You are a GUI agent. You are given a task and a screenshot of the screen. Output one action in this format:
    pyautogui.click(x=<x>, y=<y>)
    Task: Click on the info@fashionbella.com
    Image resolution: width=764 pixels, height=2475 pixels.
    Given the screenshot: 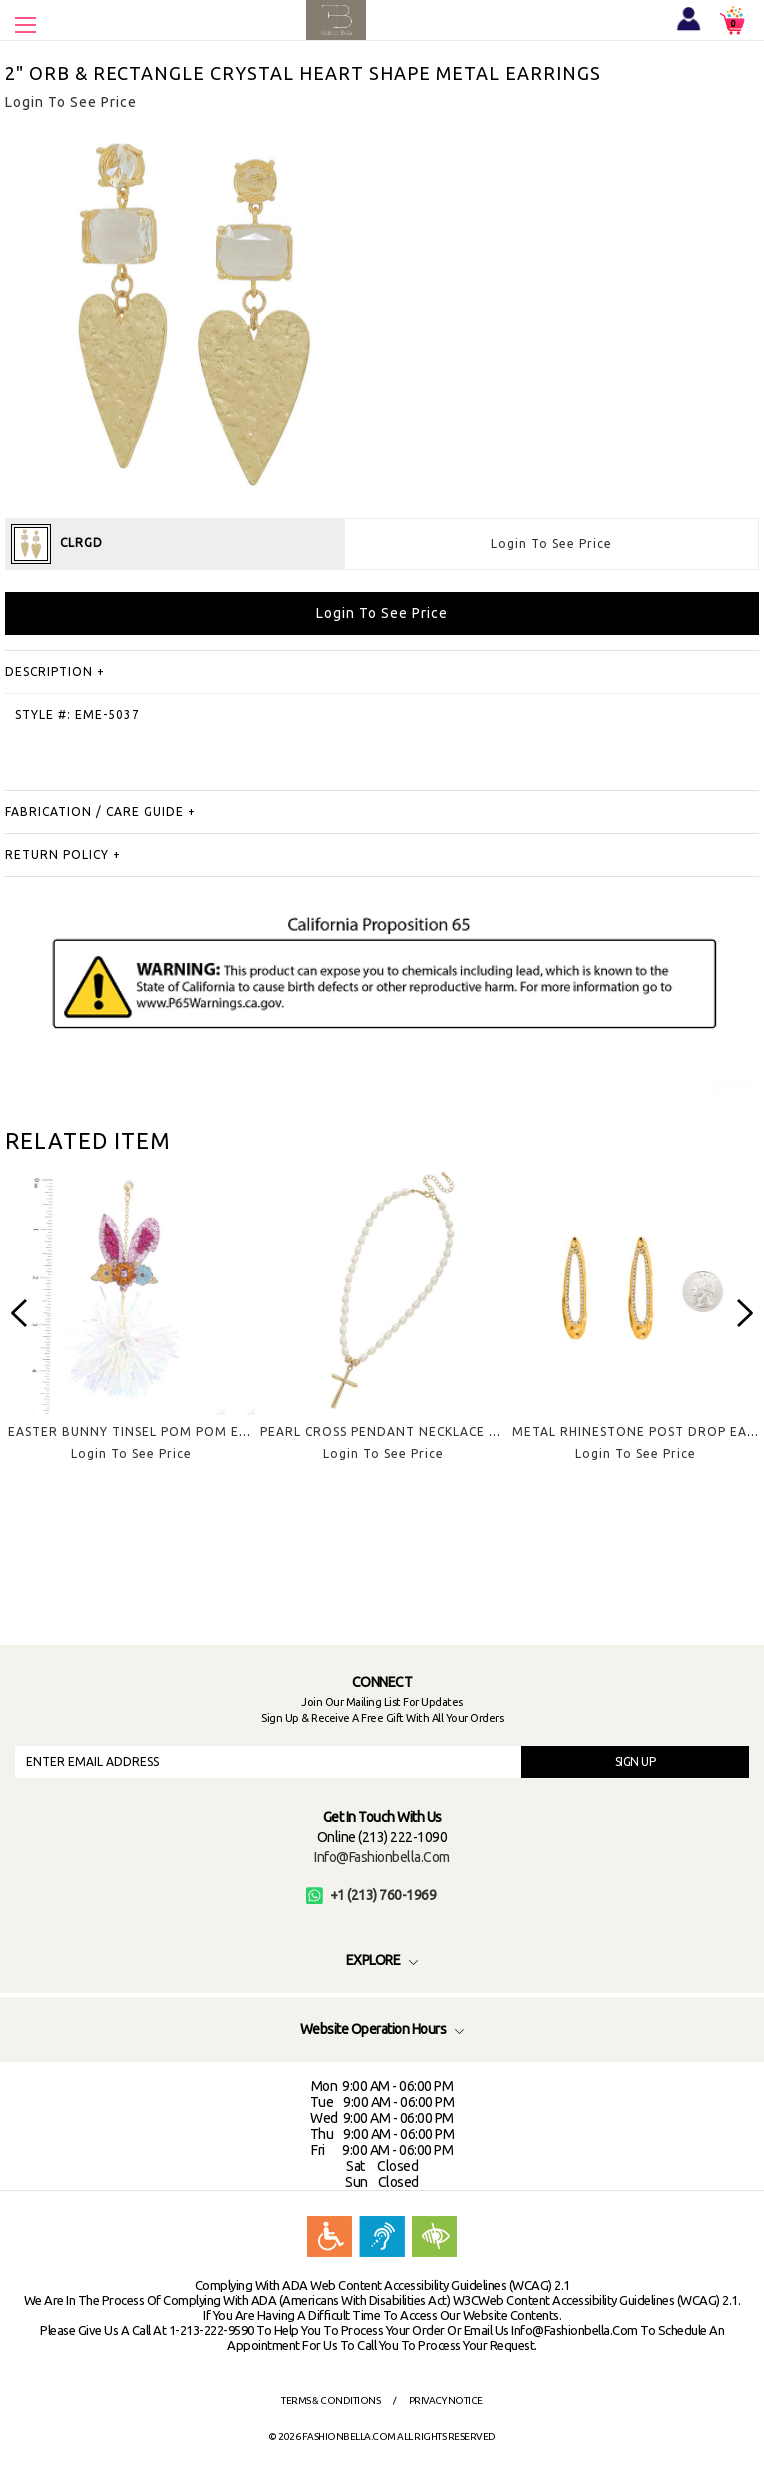 What is the action you would take?
    pyautogui.click(x=382, y=1857)
    